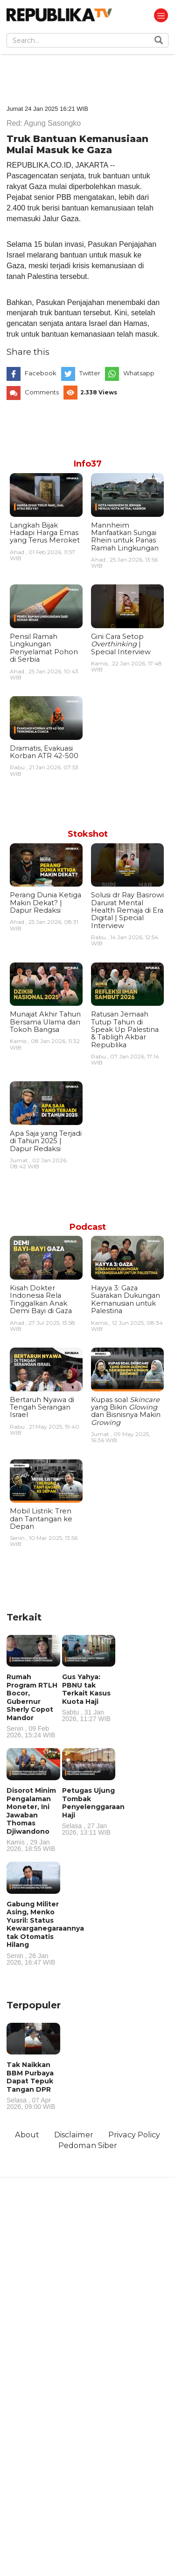 The height and width of the screenshot is (2576, 175). I want to click on Langkah Bijak Hadapi Harga Emas yang Terus Meroket, so click(45, 533).